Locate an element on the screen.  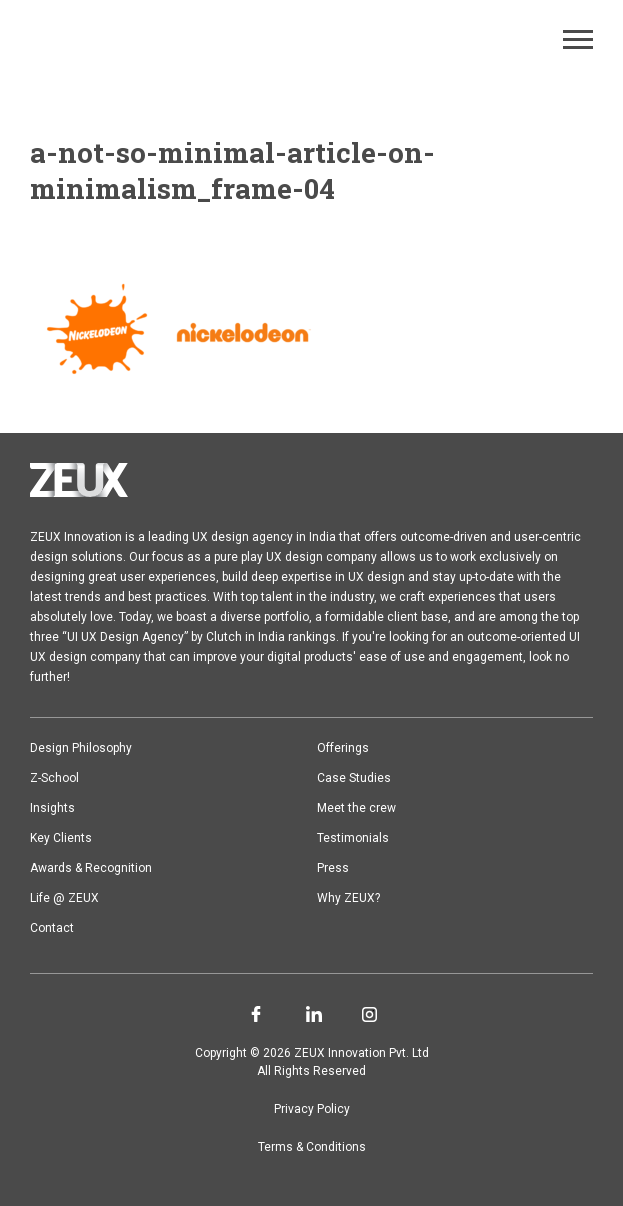
Testimonials is located at coordinates (353, 838).